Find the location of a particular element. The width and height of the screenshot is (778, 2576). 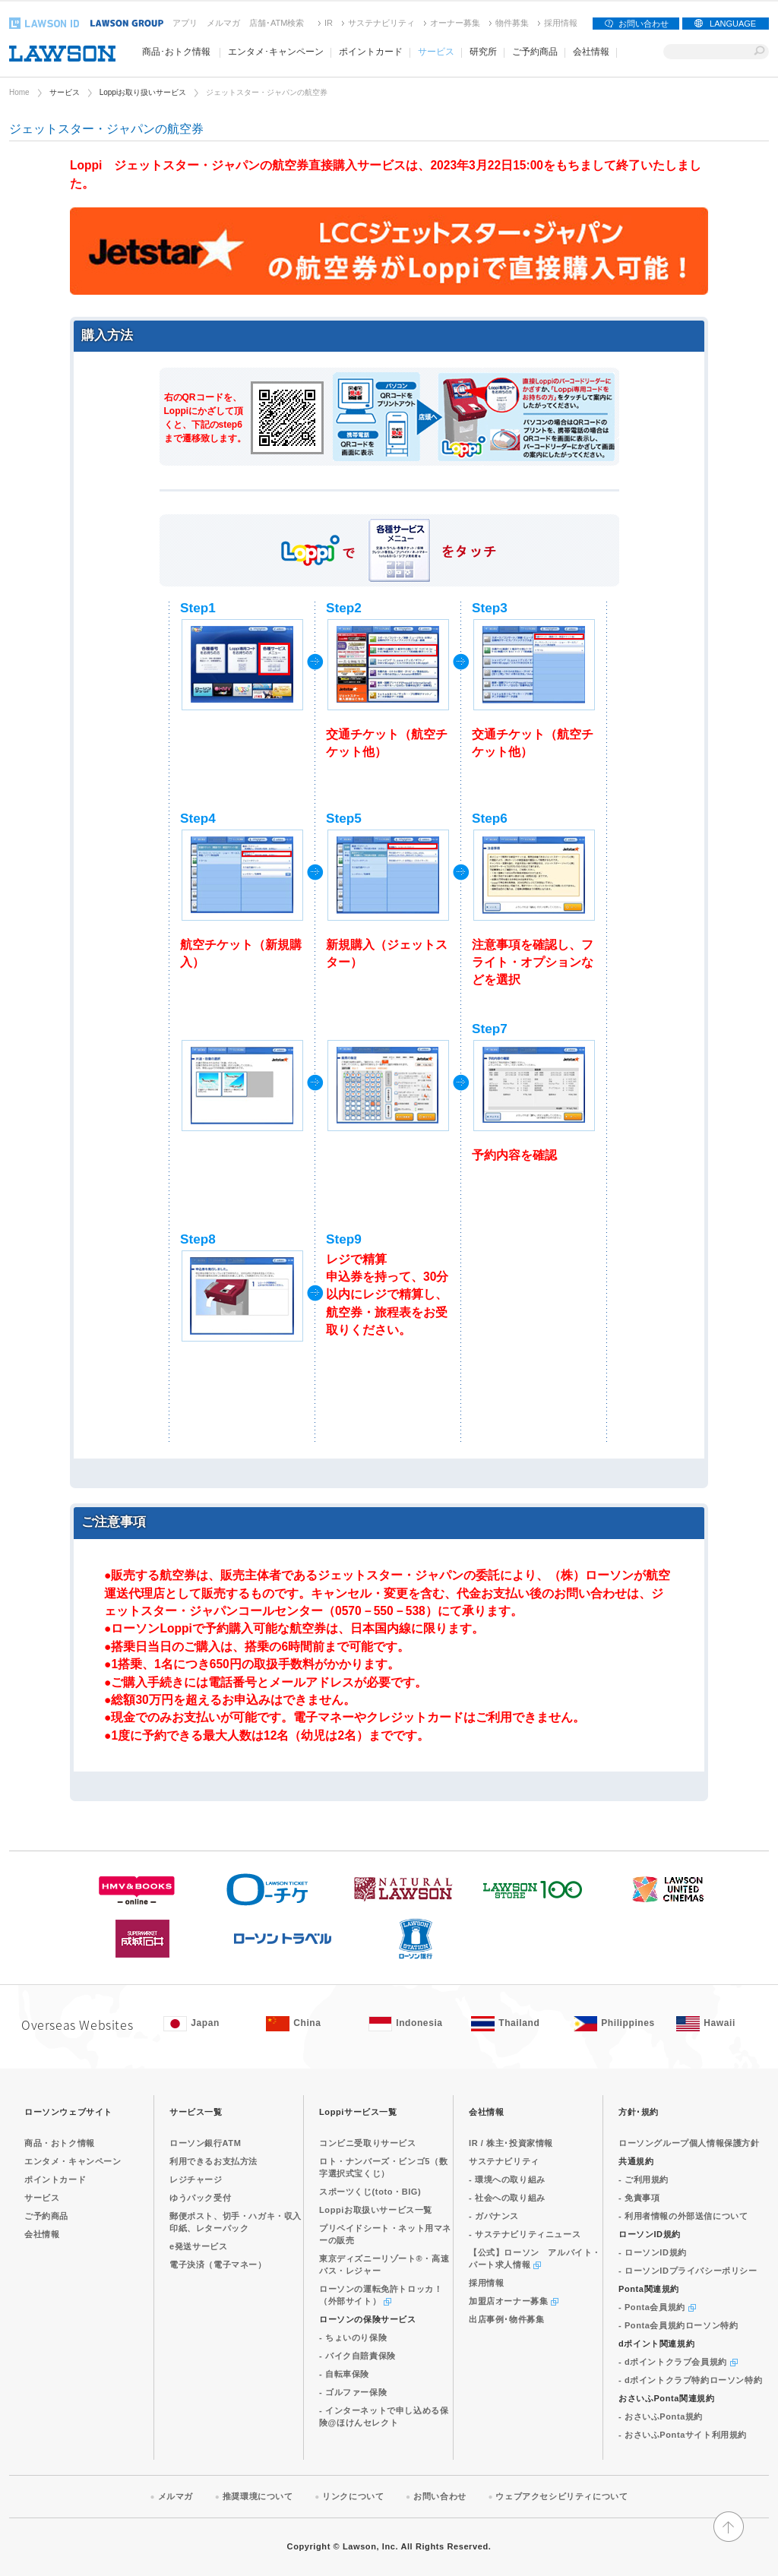

出店事例･物件募集 is located at coordinates (506, 2319).